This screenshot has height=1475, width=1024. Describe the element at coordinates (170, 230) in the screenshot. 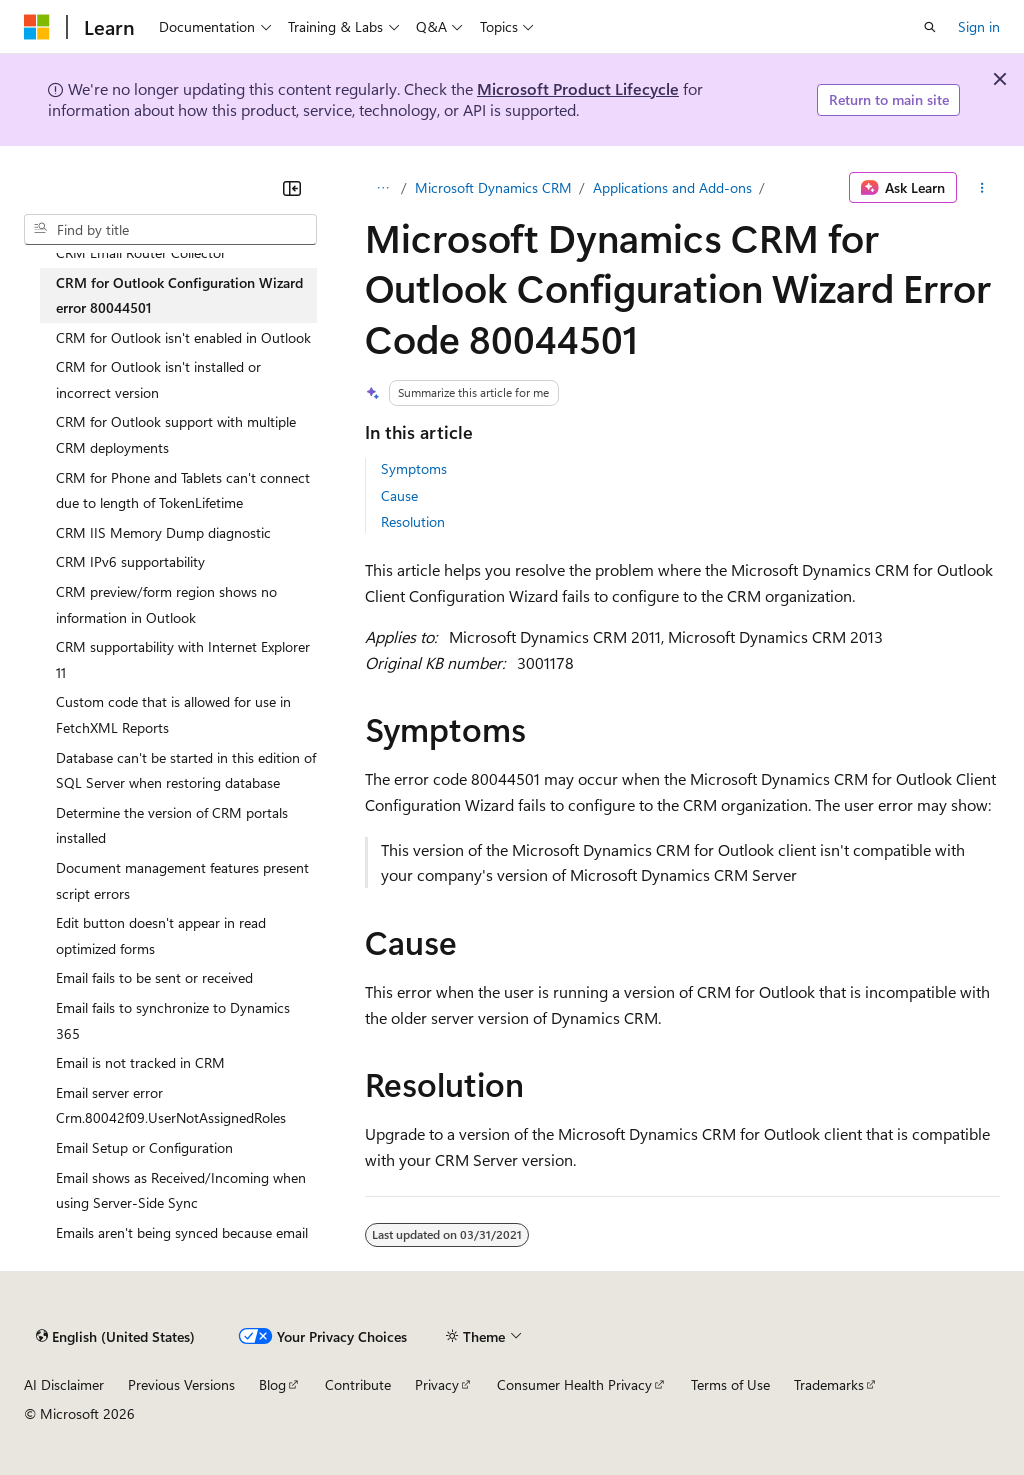

I see `[combobox]` at that location.